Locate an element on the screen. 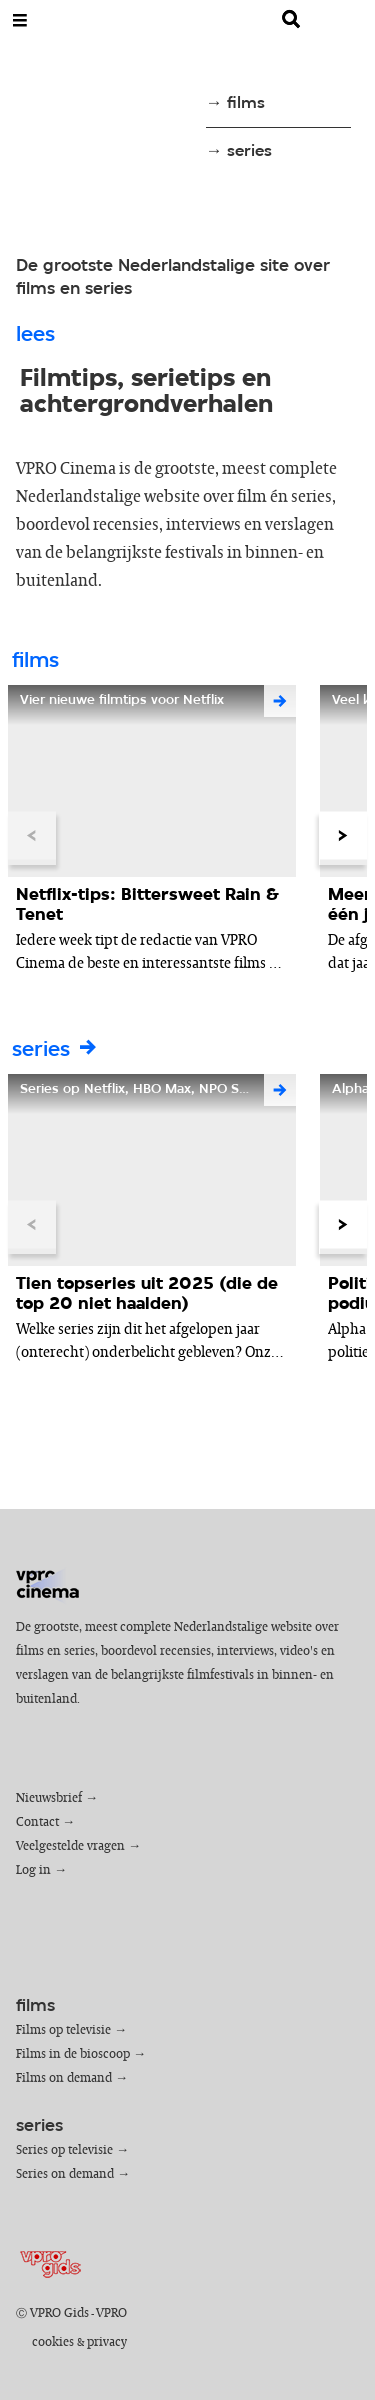 This screenshot has width=375, height=2400. Films op televisie is located at coordinates (63, 2030).